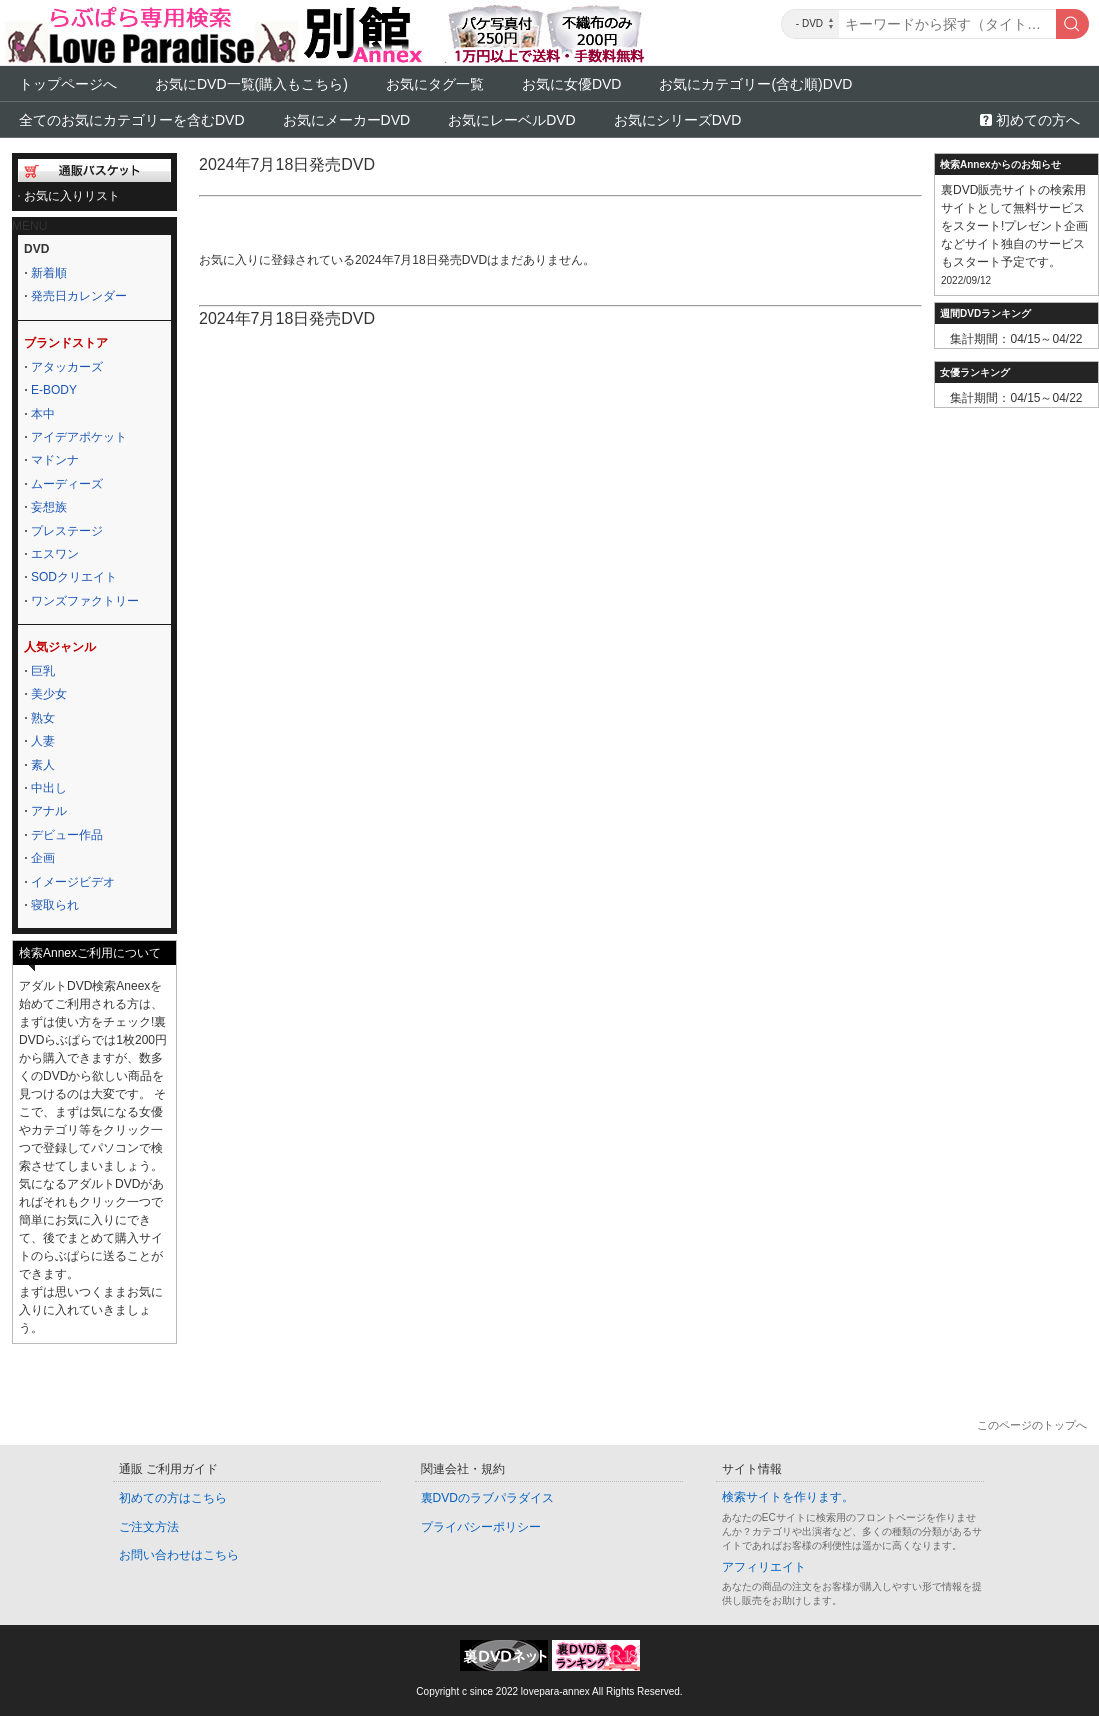 This screenshot has height=1716, width=1099. What do you see at coordinates (435, 84) in the screenshot?
I see `お気にタグ一覧` at bounding box center [435, 84].